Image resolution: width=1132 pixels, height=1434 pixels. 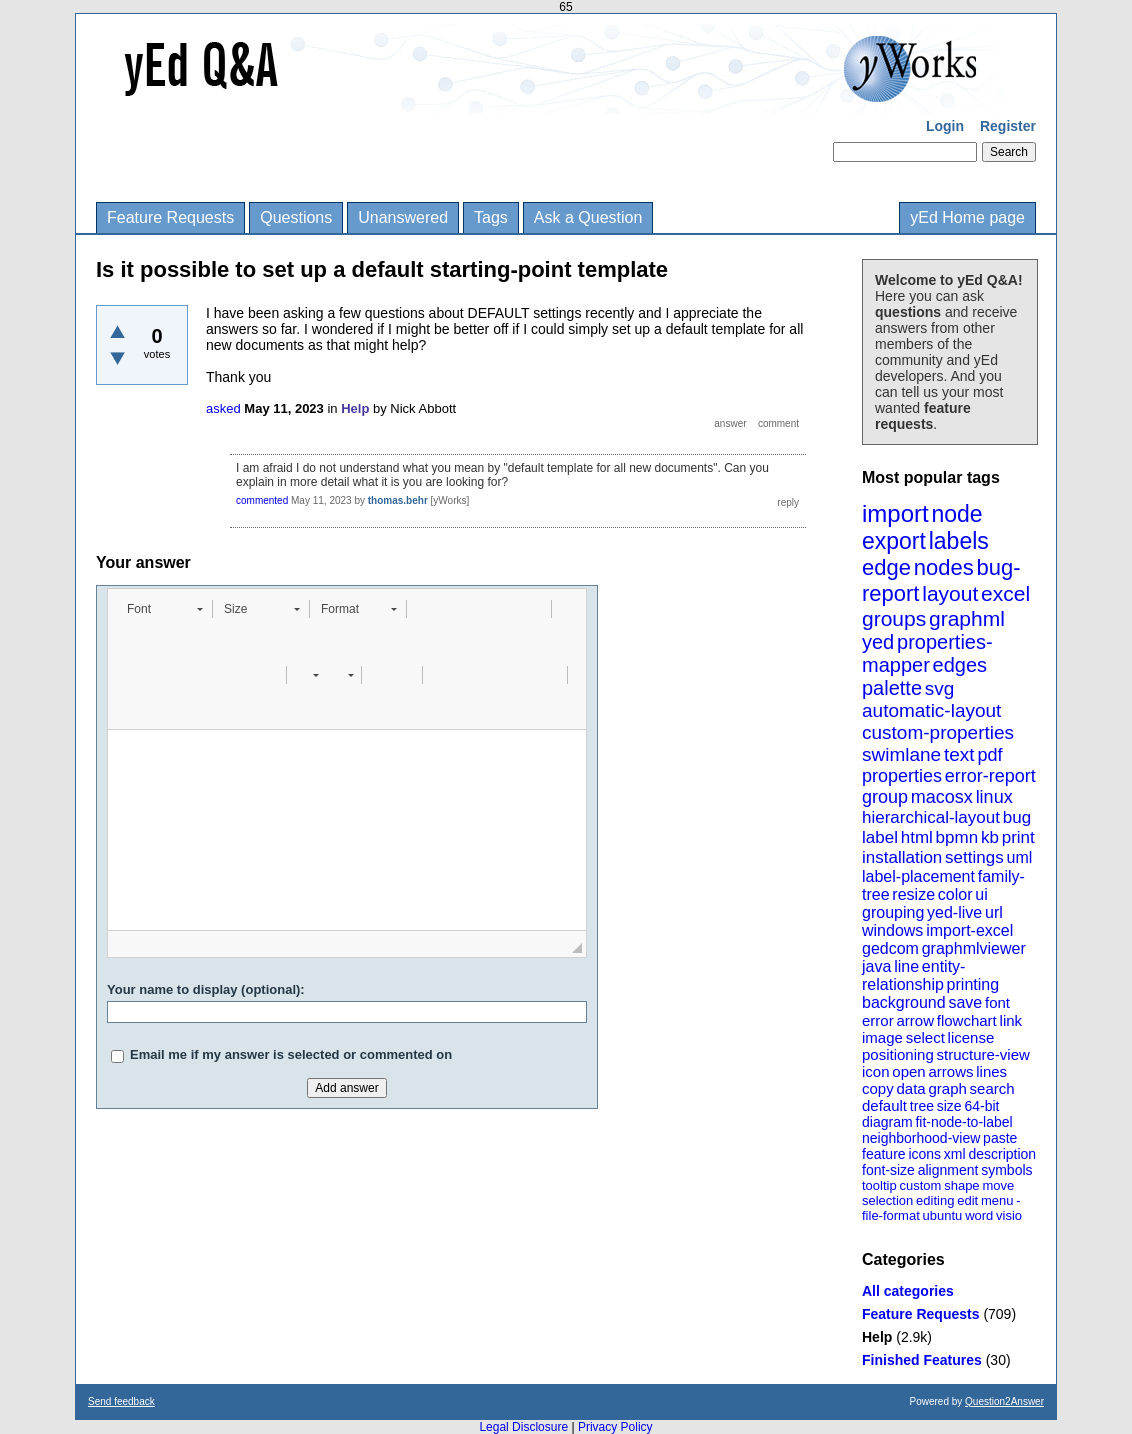 I want to click on graphml, so click(x=967, y=618).